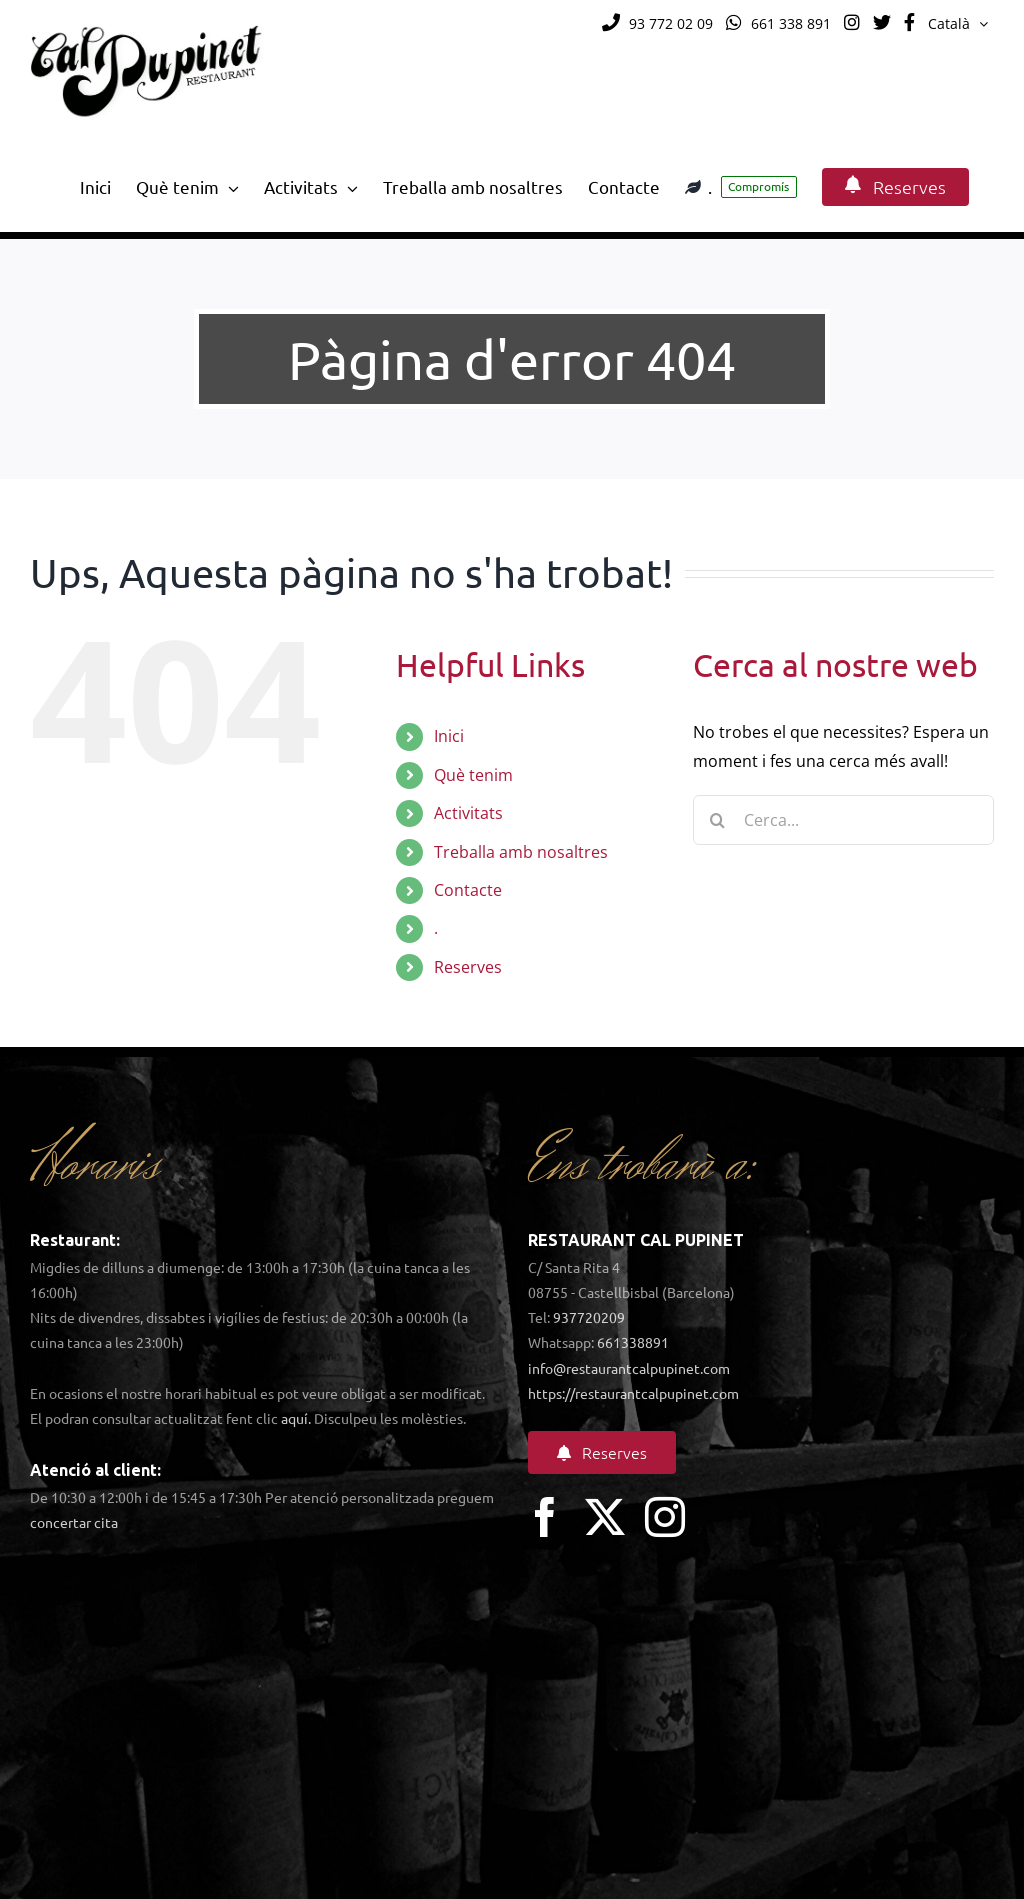 The height and width of the screenshot is (1899, 1024). I want to click on [Cerca...], so click(843, 820).